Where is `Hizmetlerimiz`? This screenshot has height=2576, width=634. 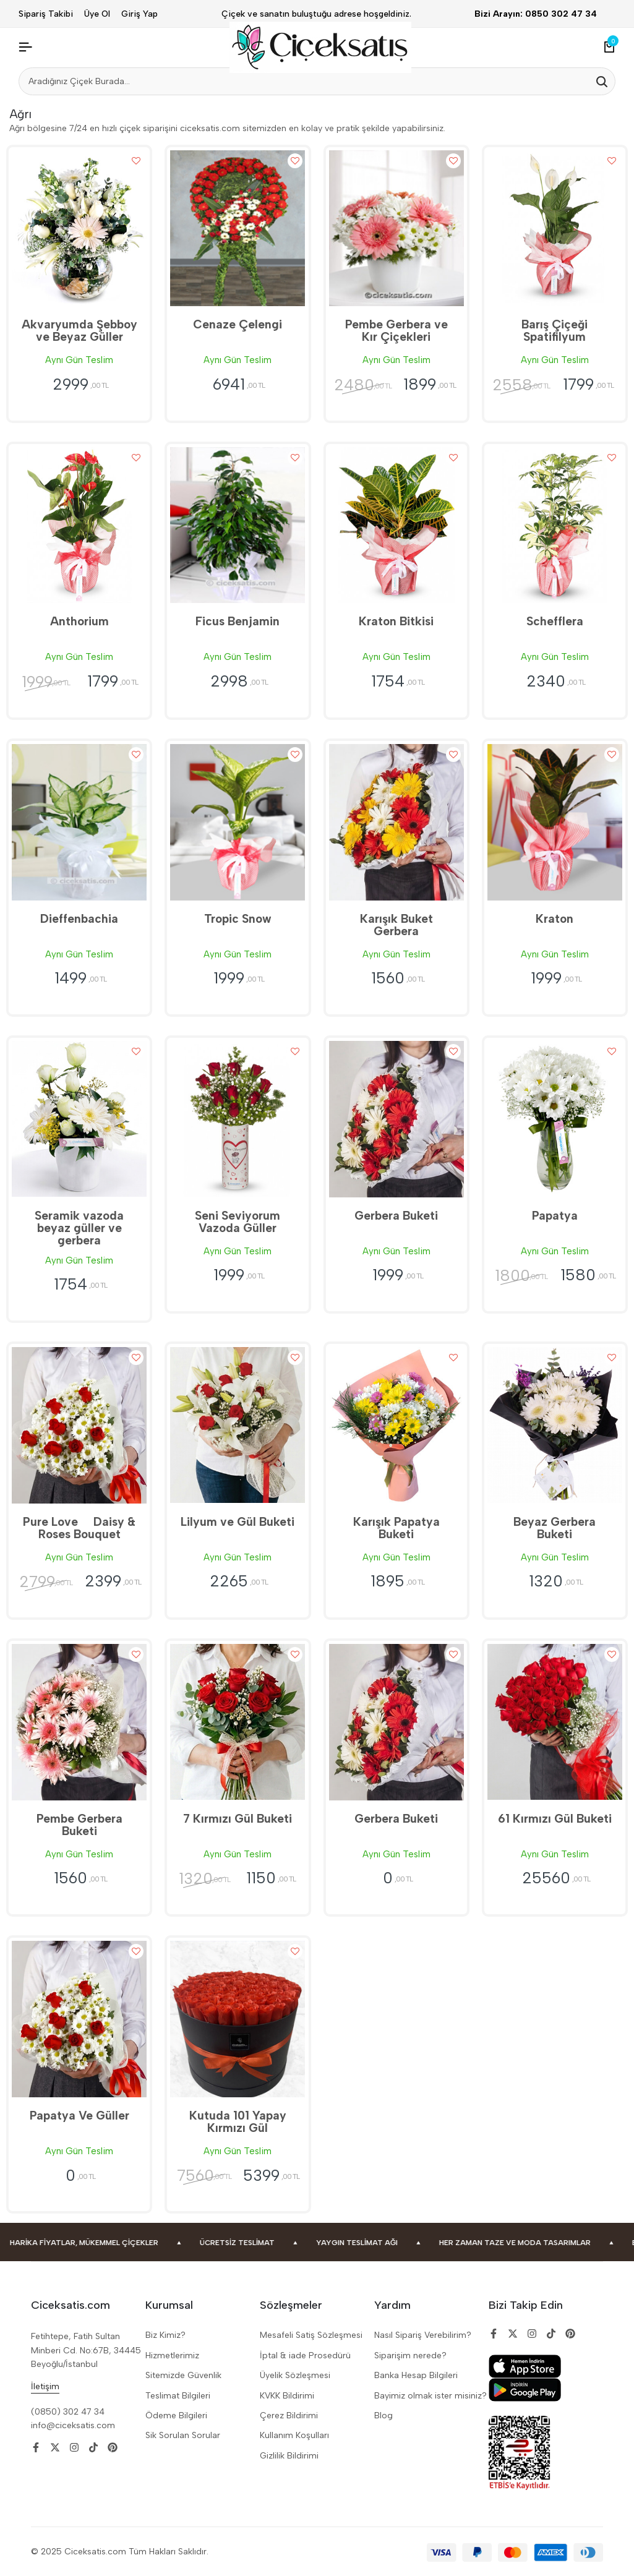 Hizmetlerimiz is located at coordinates (172, 2355).